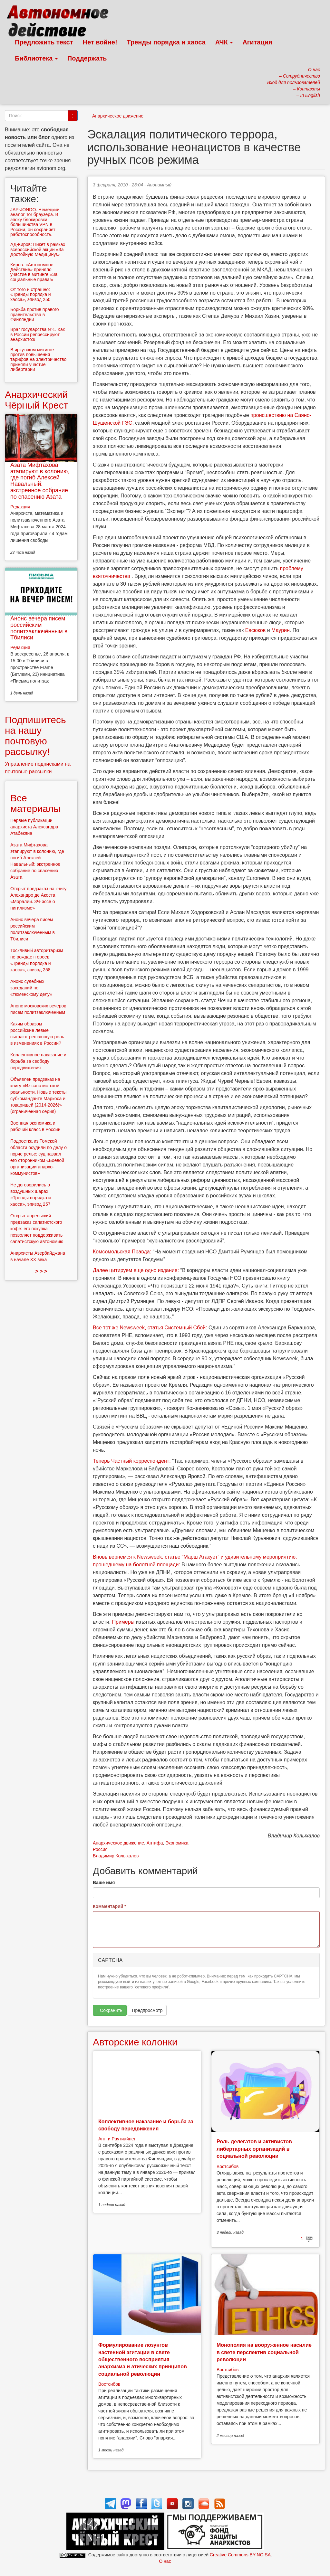 The width and height of the screenshot is (330, 2576). Describe the element at coordinates (39, 481) in the screenshot. I see `Азата Мифтахова этапируют в колонию, где погиб Алексей Навальный: экстренное собрание по спасению Азата` at that location.